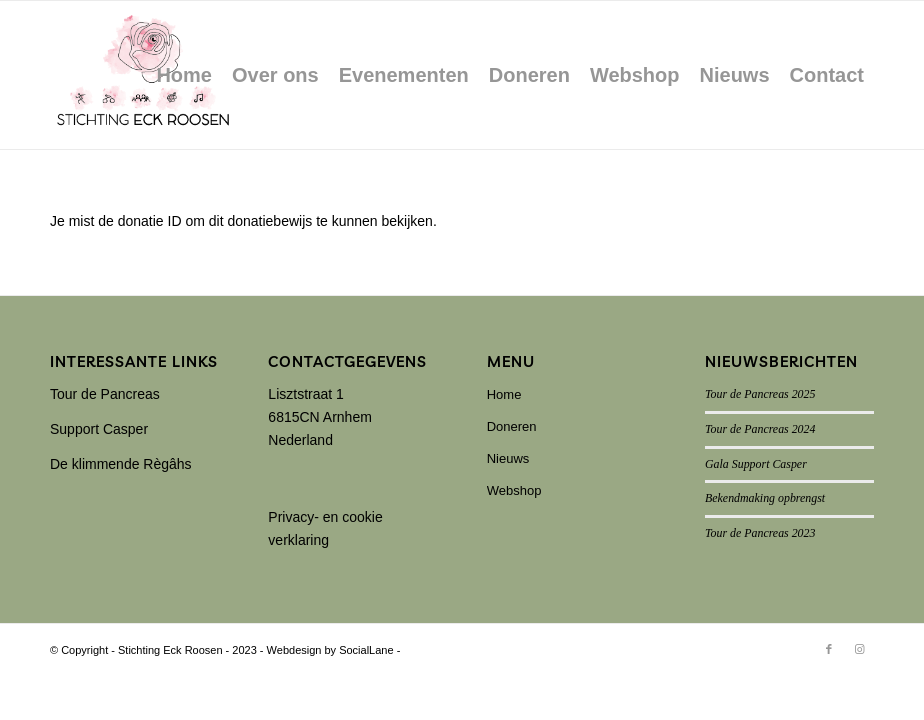  I want to click on Tour de Pancreas 2025, so click(760, 394).